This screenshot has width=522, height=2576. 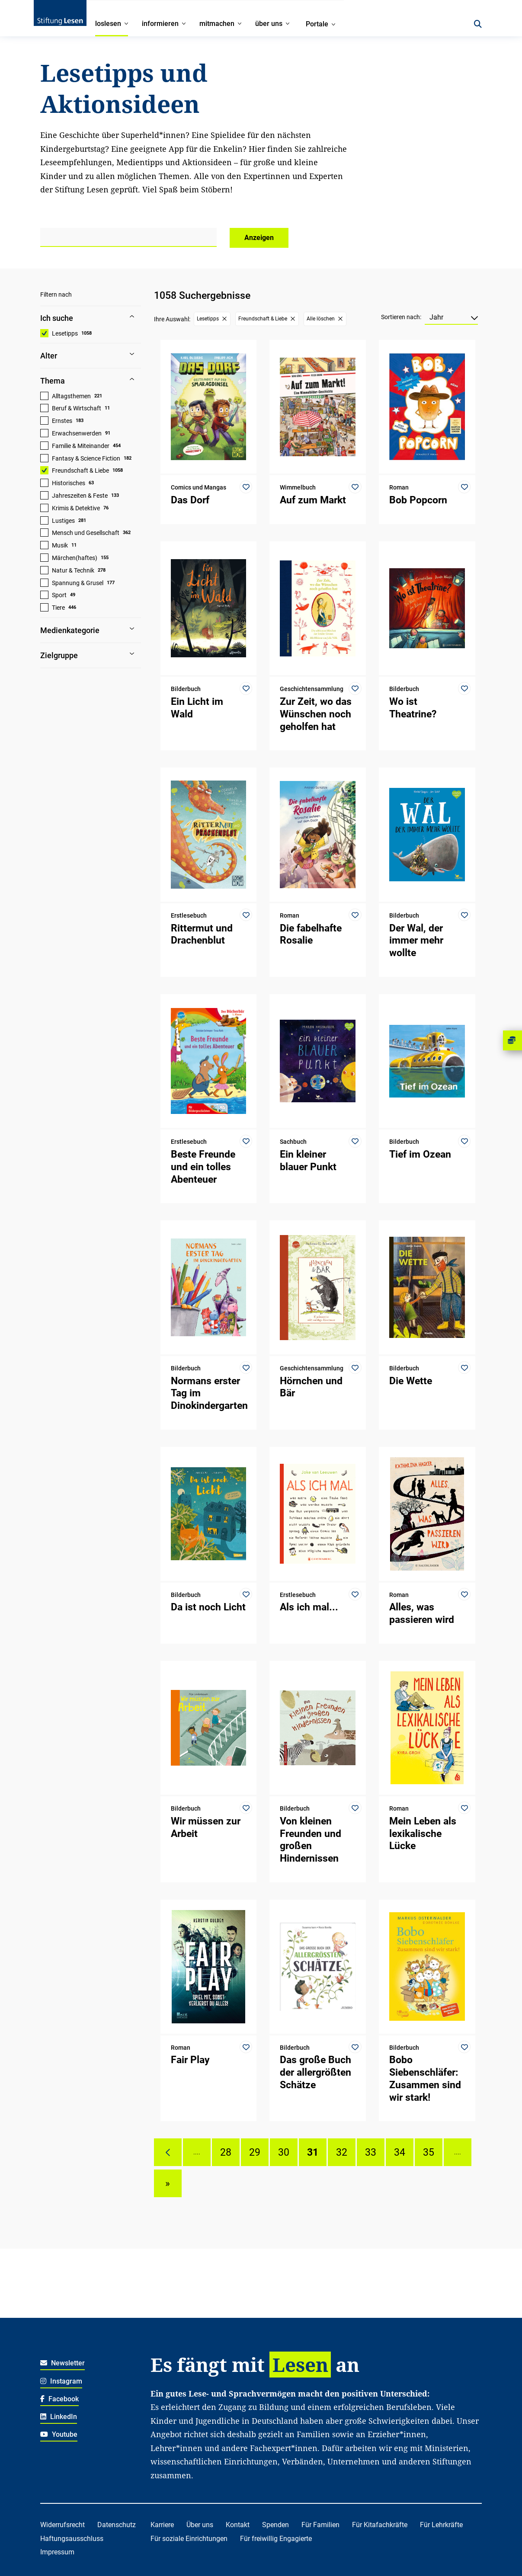 What do you see at coordinates (254, 2152) in the screenshot?
I see `29` at bounding box center [254, 2152].